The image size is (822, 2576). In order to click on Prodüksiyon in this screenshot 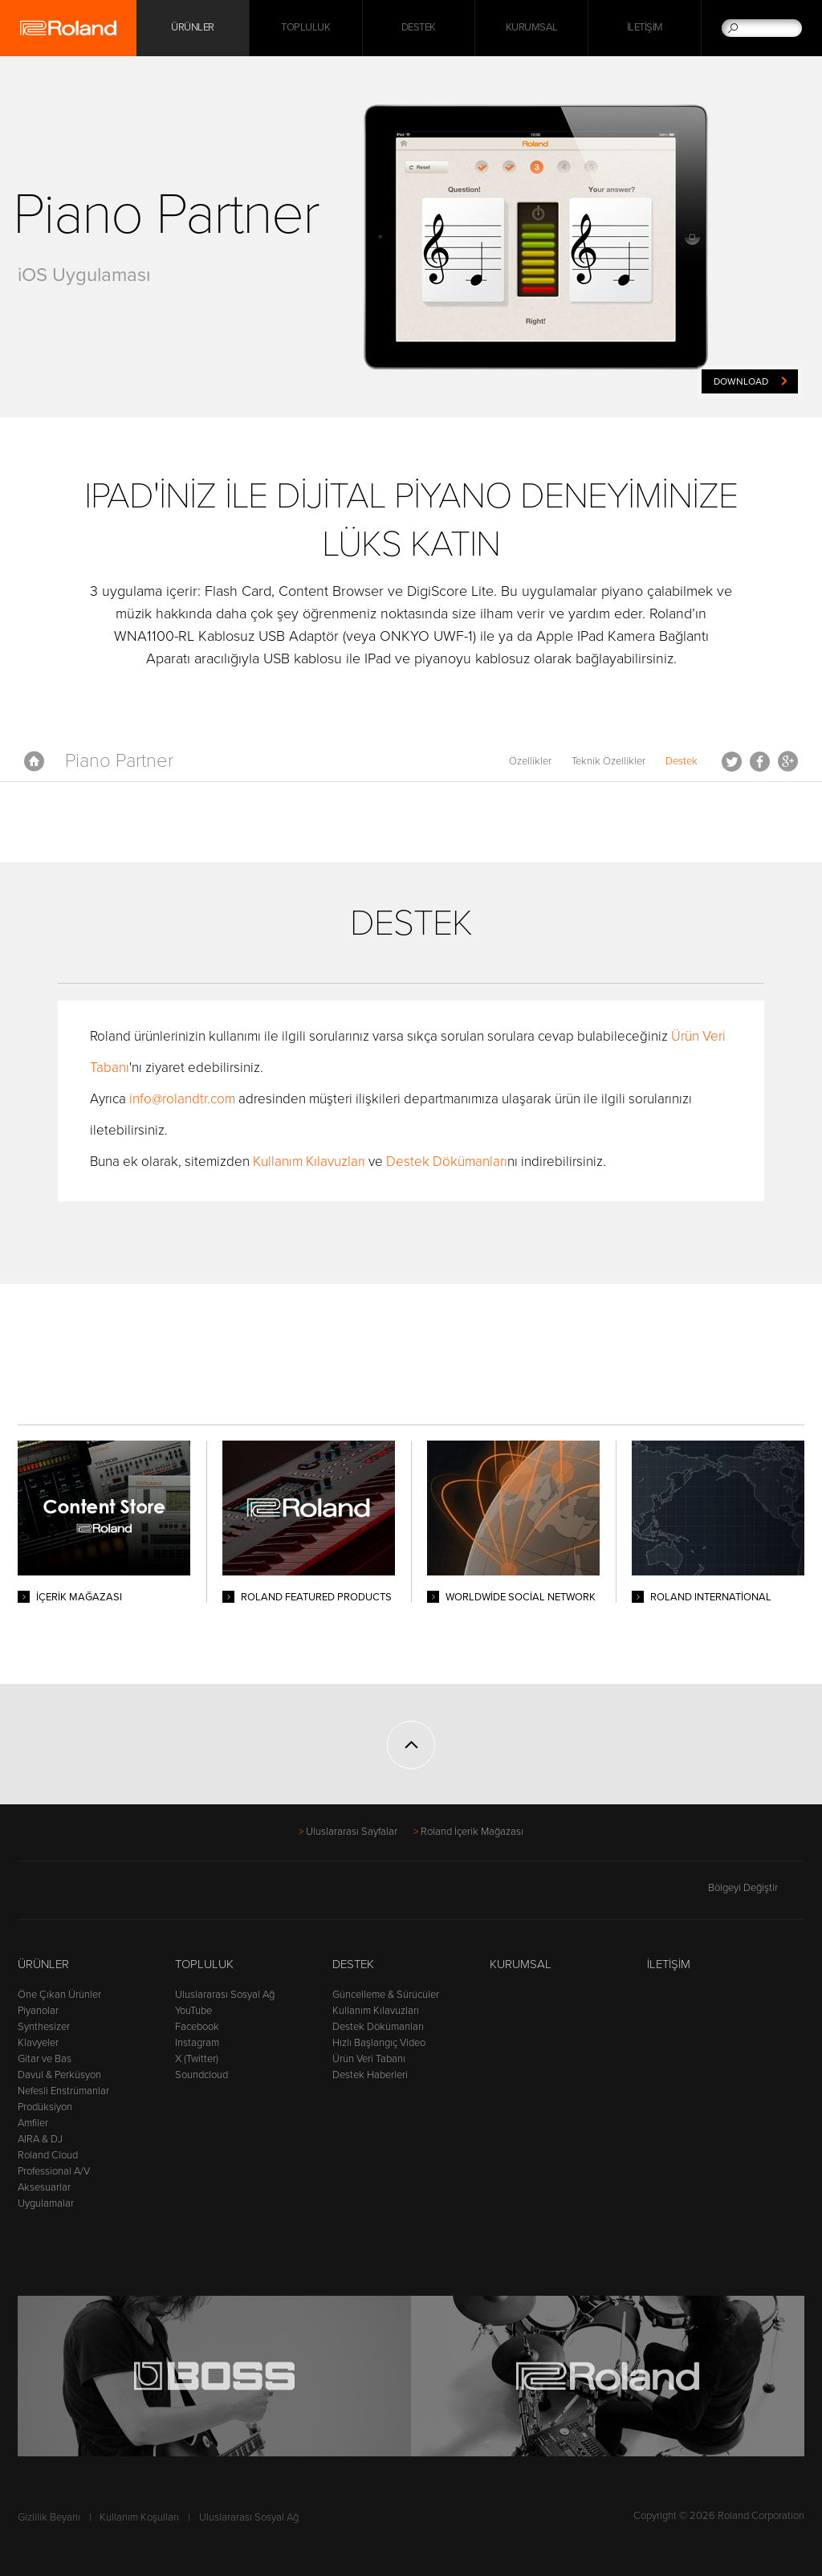, I will do `click(45, 2107)`.